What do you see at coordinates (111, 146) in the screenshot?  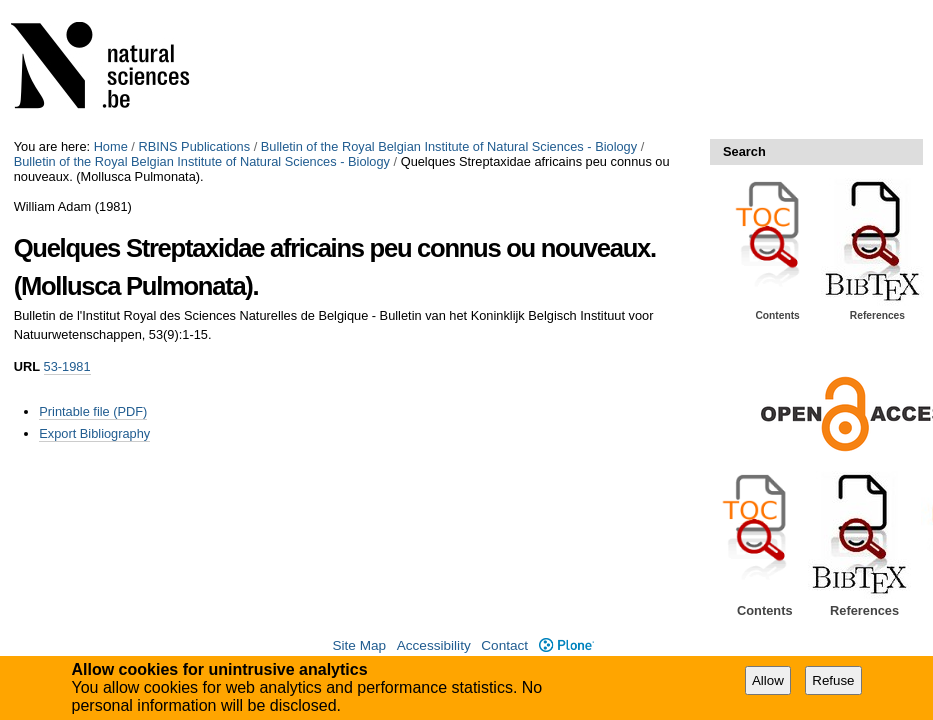 I see `Home` at bounding box center [111, 146].